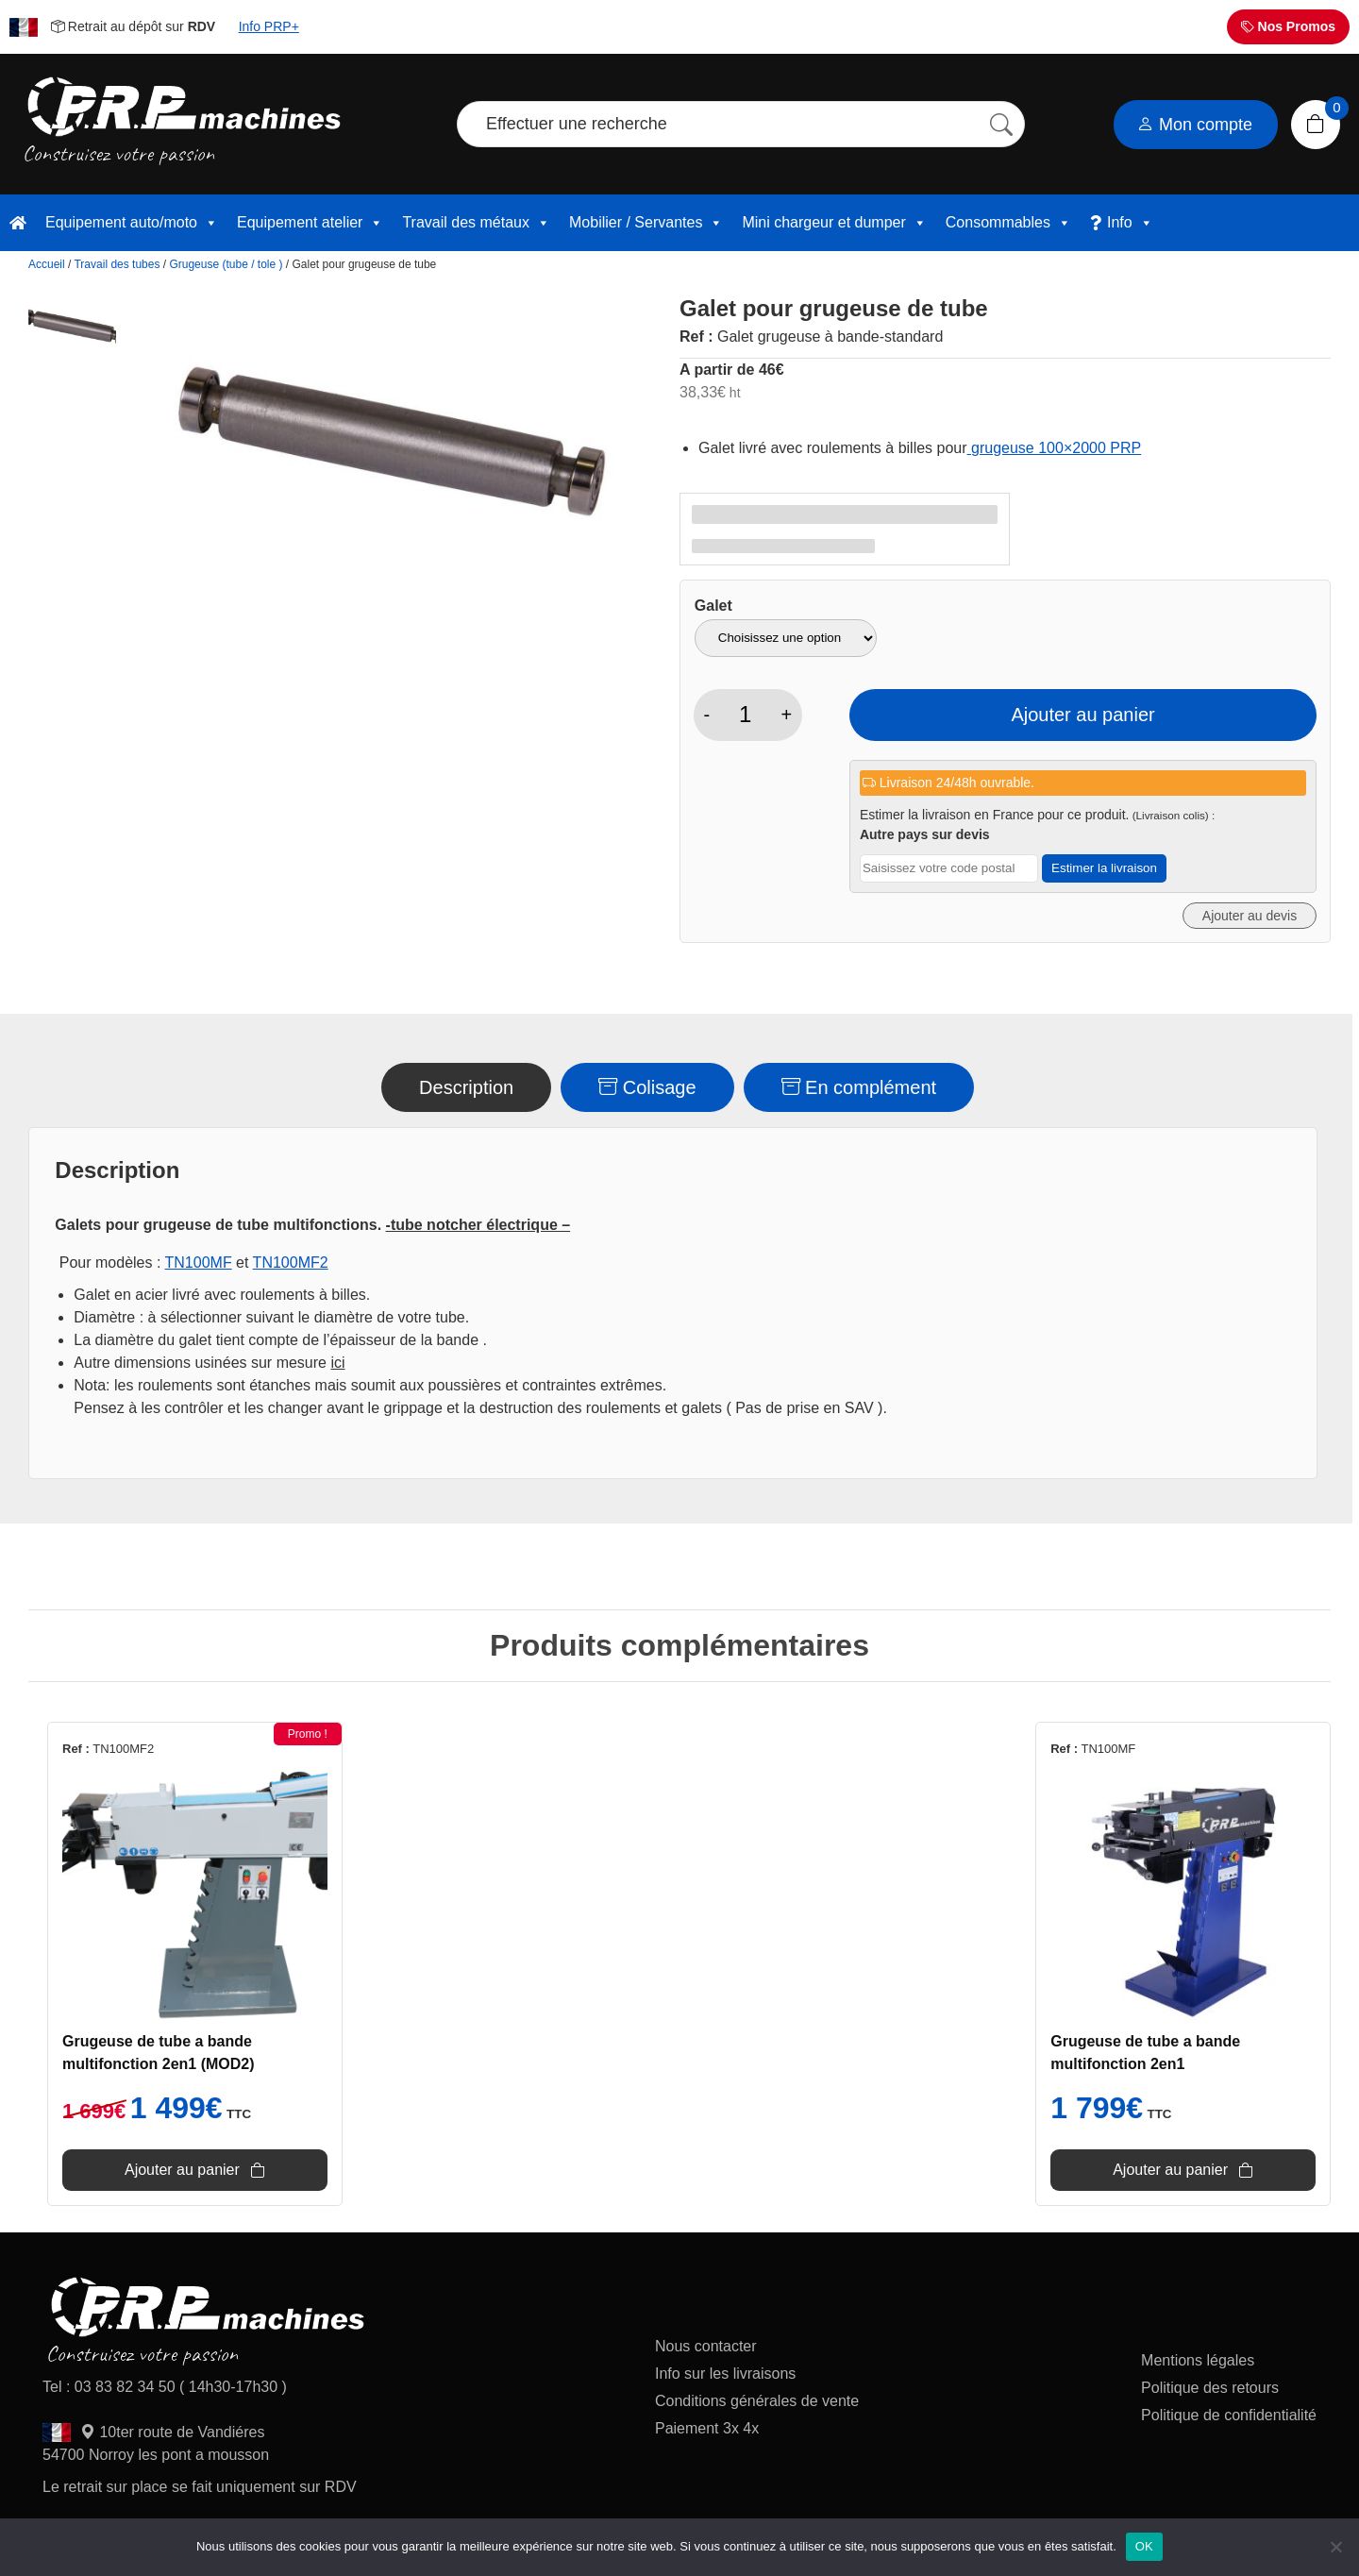 The width and height of the screenshot is (1359, 2576). What do you see at coordinates (1008, 222) in the screenshot?
I see `Consommables` at bounding box center [1008, 222].